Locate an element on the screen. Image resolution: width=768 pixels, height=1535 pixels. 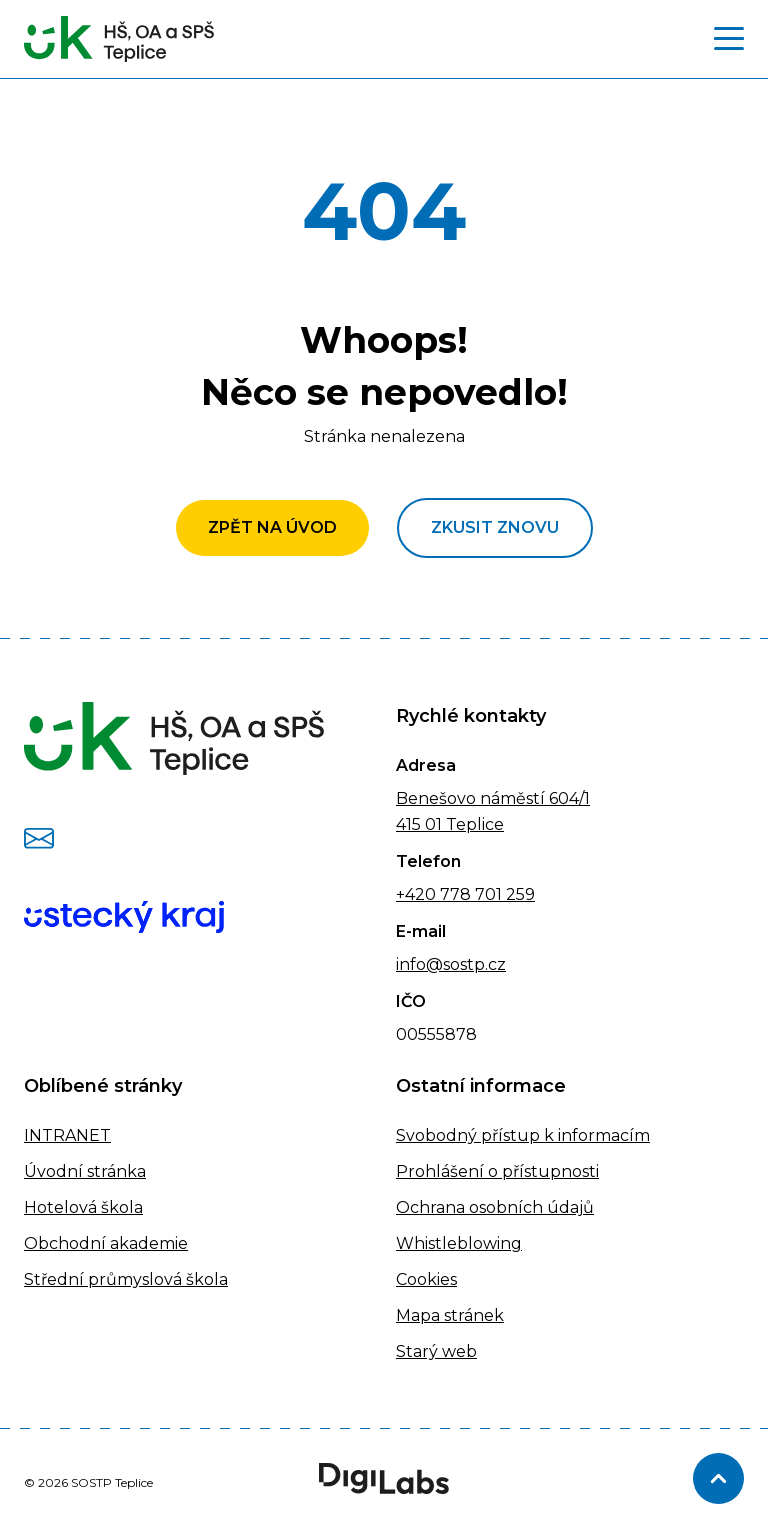
Benešovo náměstí 604/1 is located at coordinates (493, 798).